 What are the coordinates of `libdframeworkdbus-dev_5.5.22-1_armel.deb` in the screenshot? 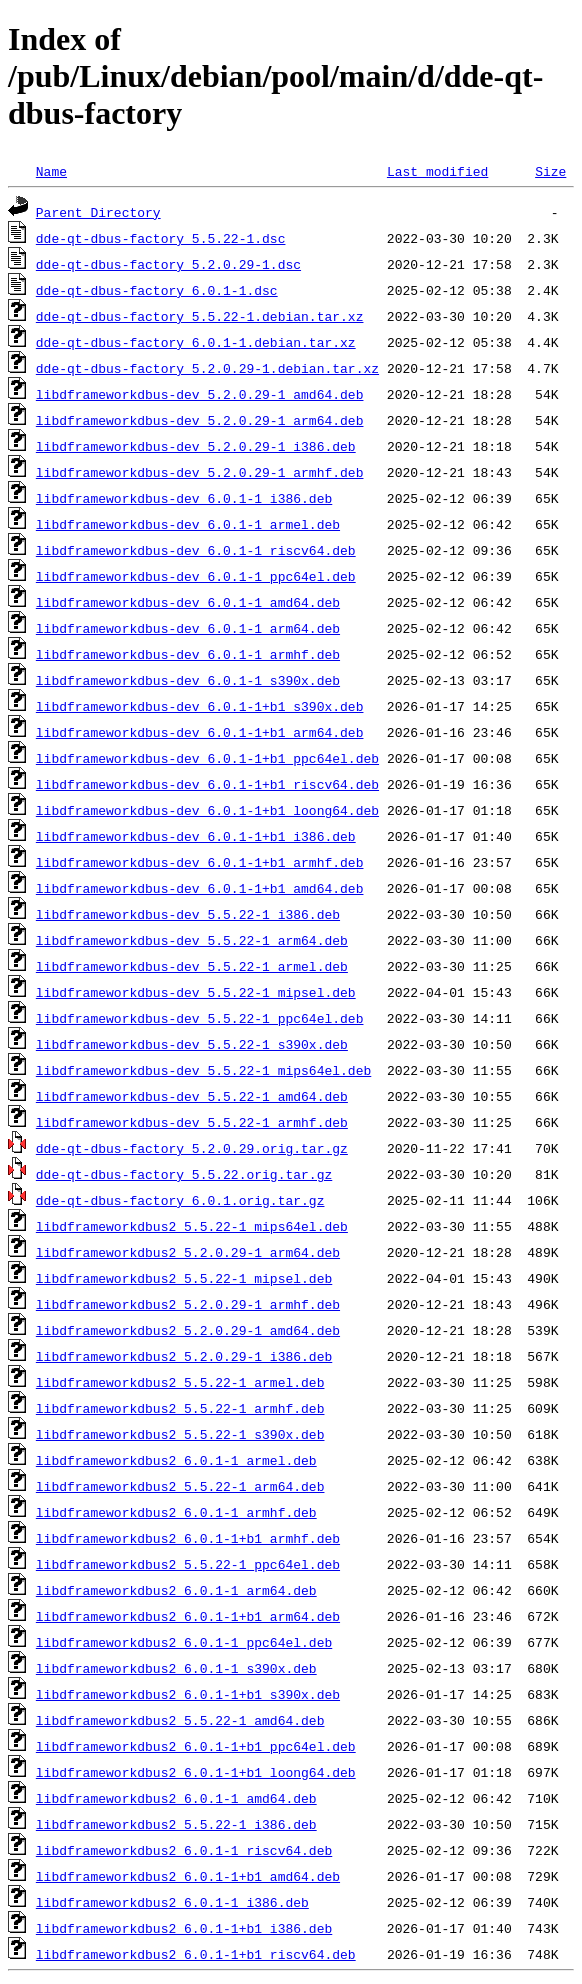 It's located at (192, 966).